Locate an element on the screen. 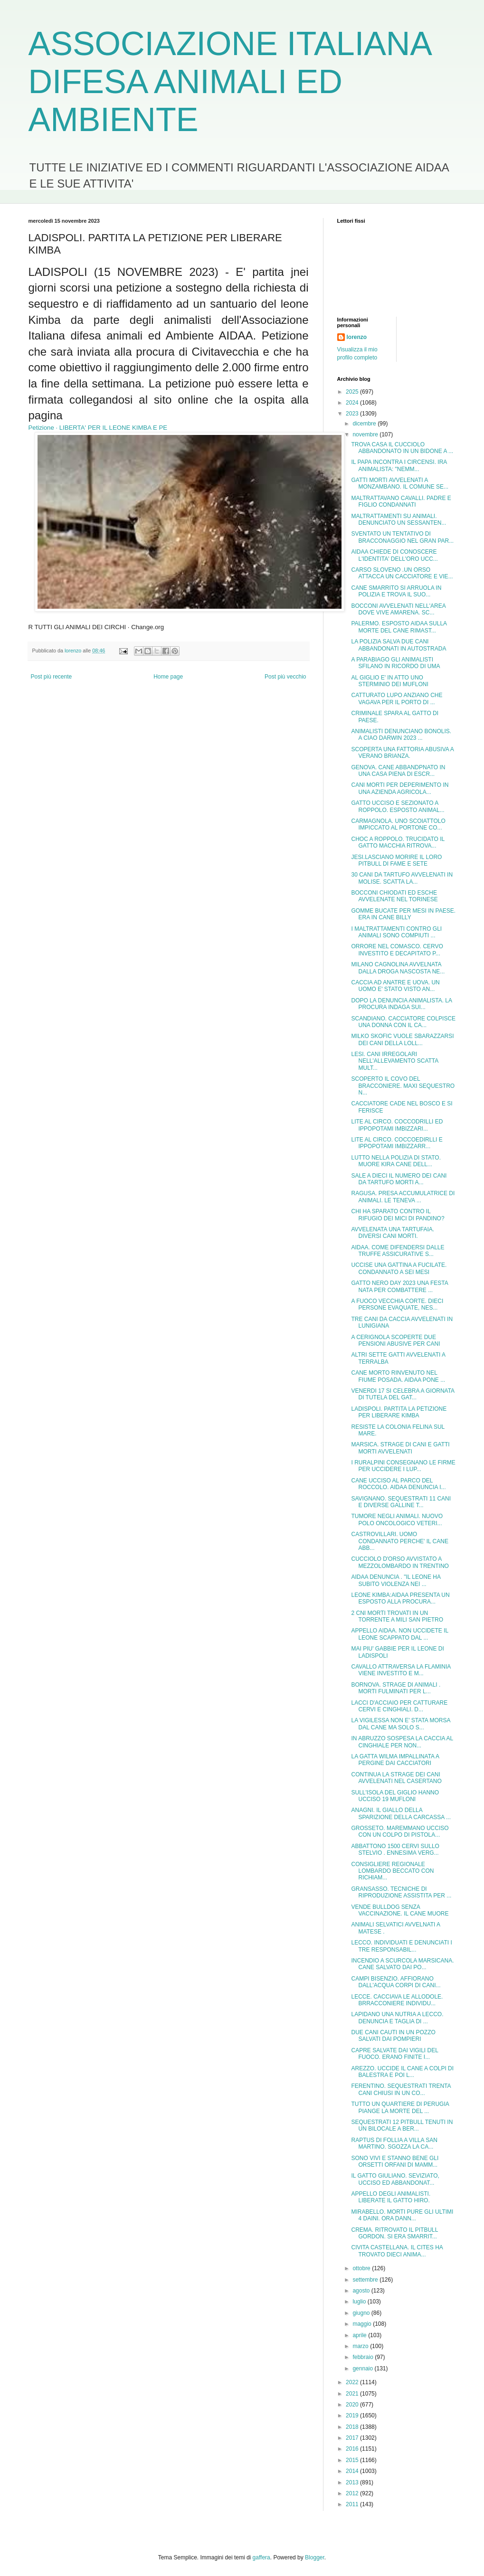 The width and height of the screenshot is (484, 2576). TROVA CASA IL CUCCIOLO ABBANDONATO IN UN BIDONE A ... is located at coordinates (402, 447).